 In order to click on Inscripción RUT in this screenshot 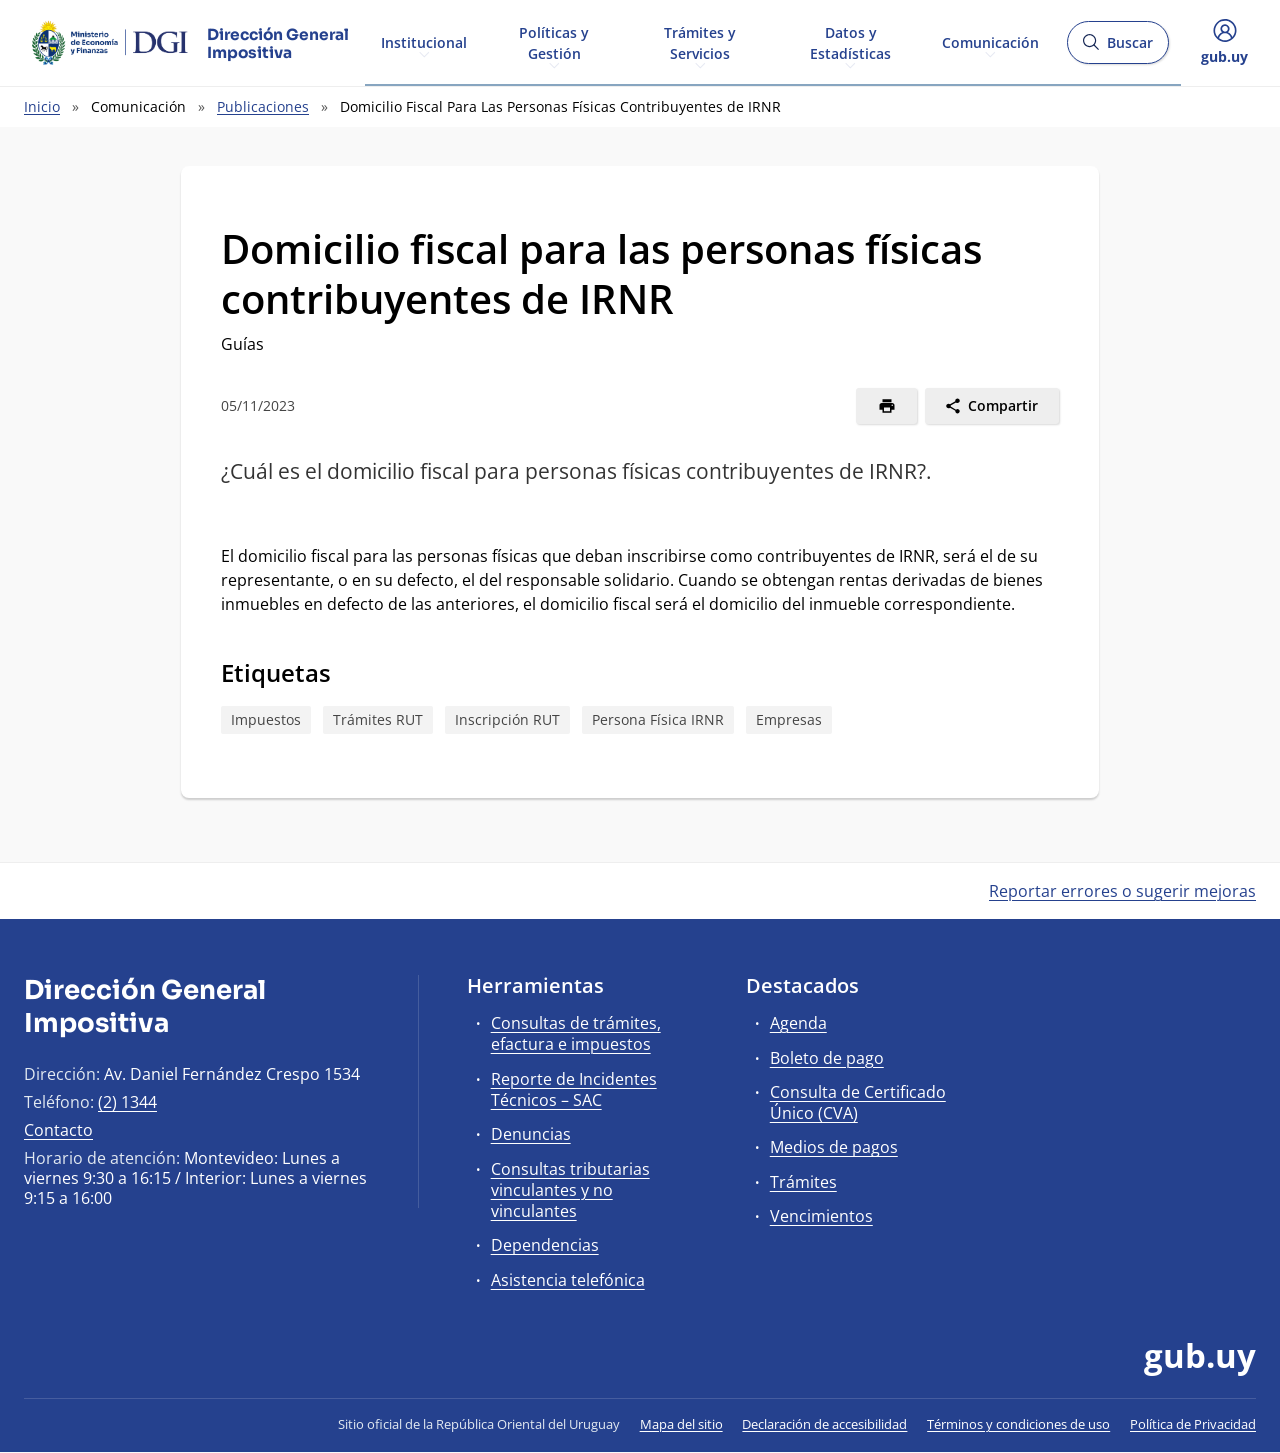, I will do `click(507, 719)`.